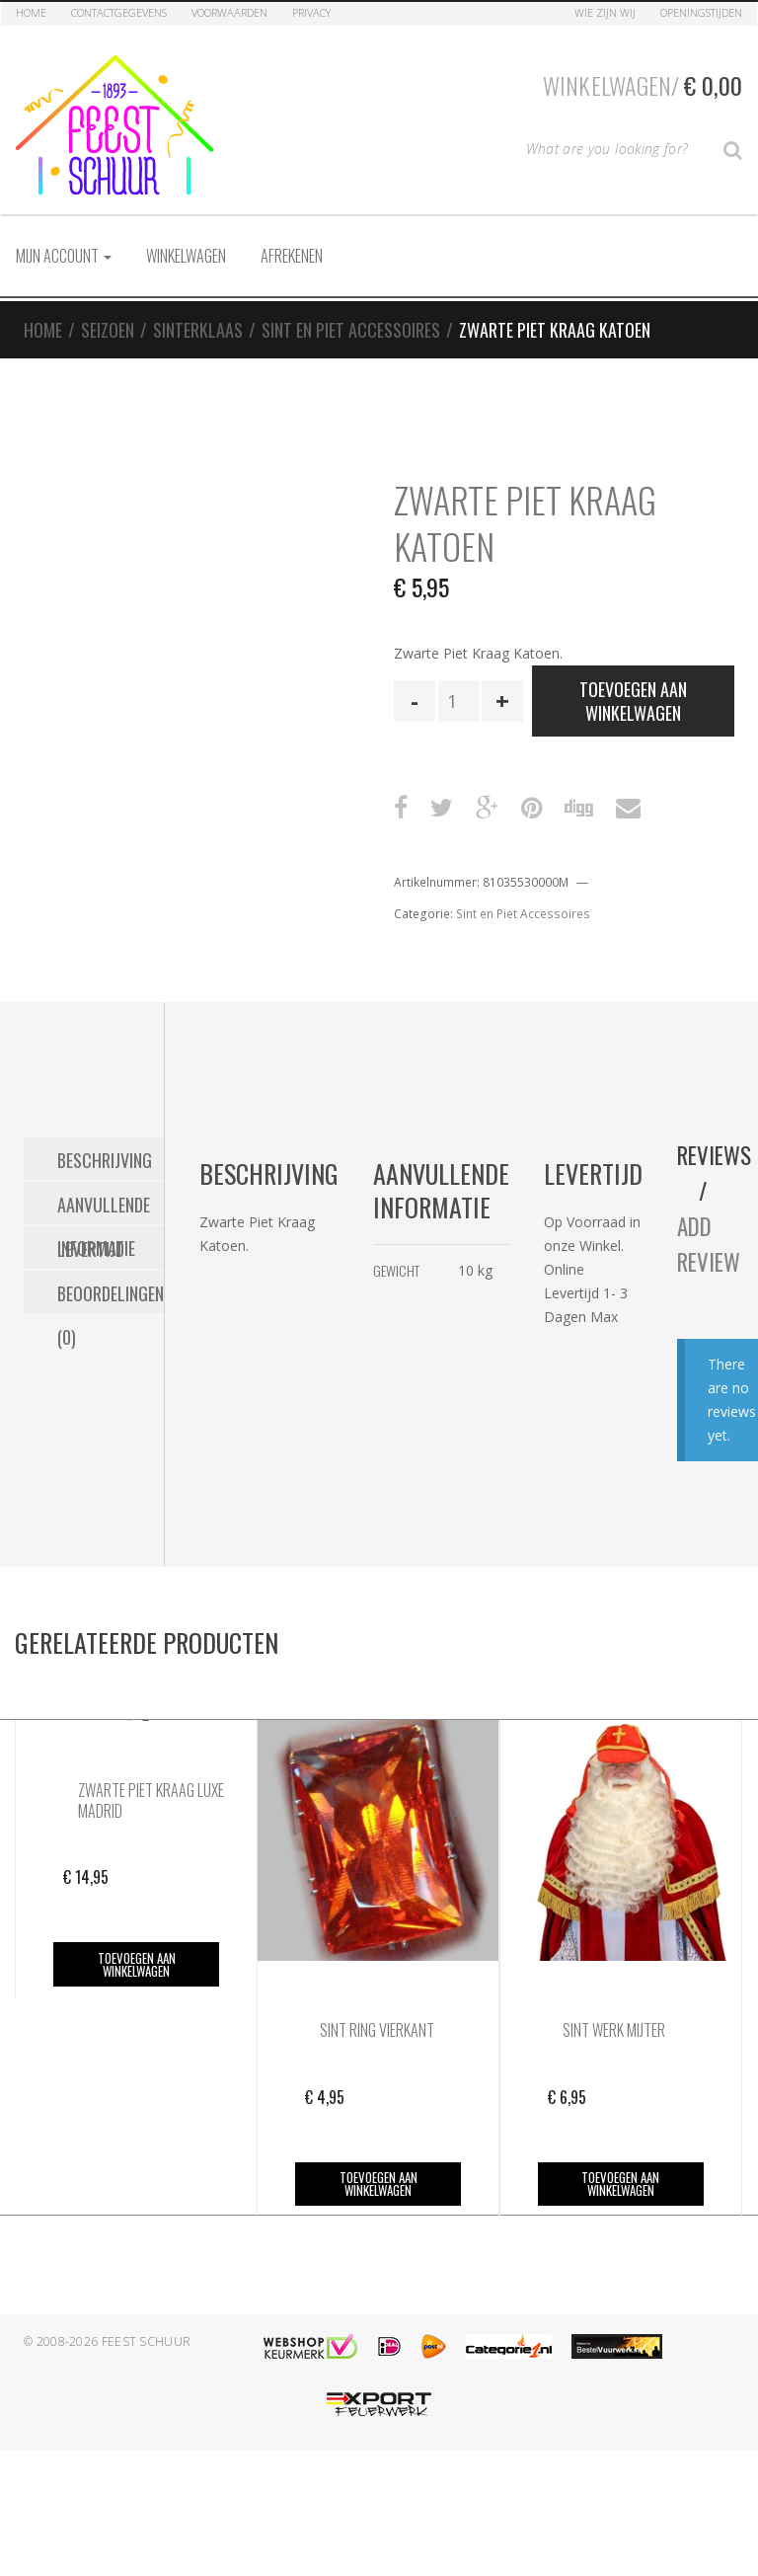  Describe the element at coordinates (107, 330) in the screenshot. I see `Seizoen` at that location.